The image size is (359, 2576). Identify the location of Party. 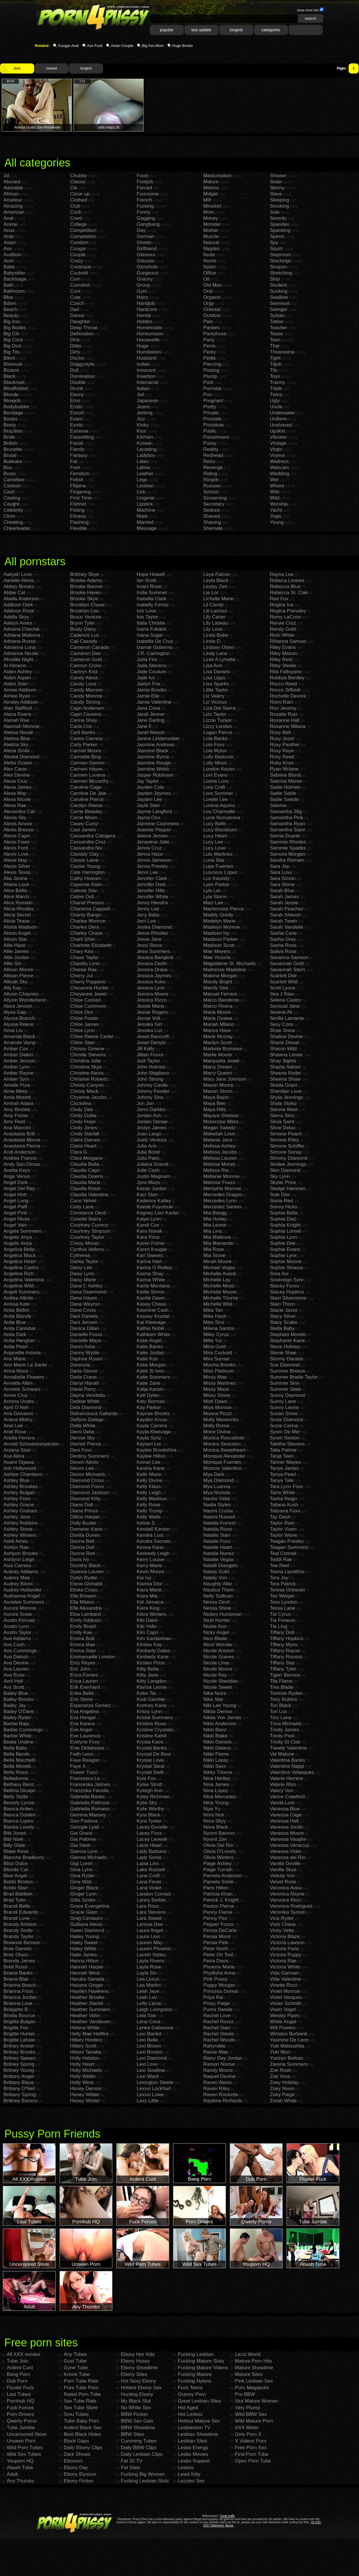
(209, 340).